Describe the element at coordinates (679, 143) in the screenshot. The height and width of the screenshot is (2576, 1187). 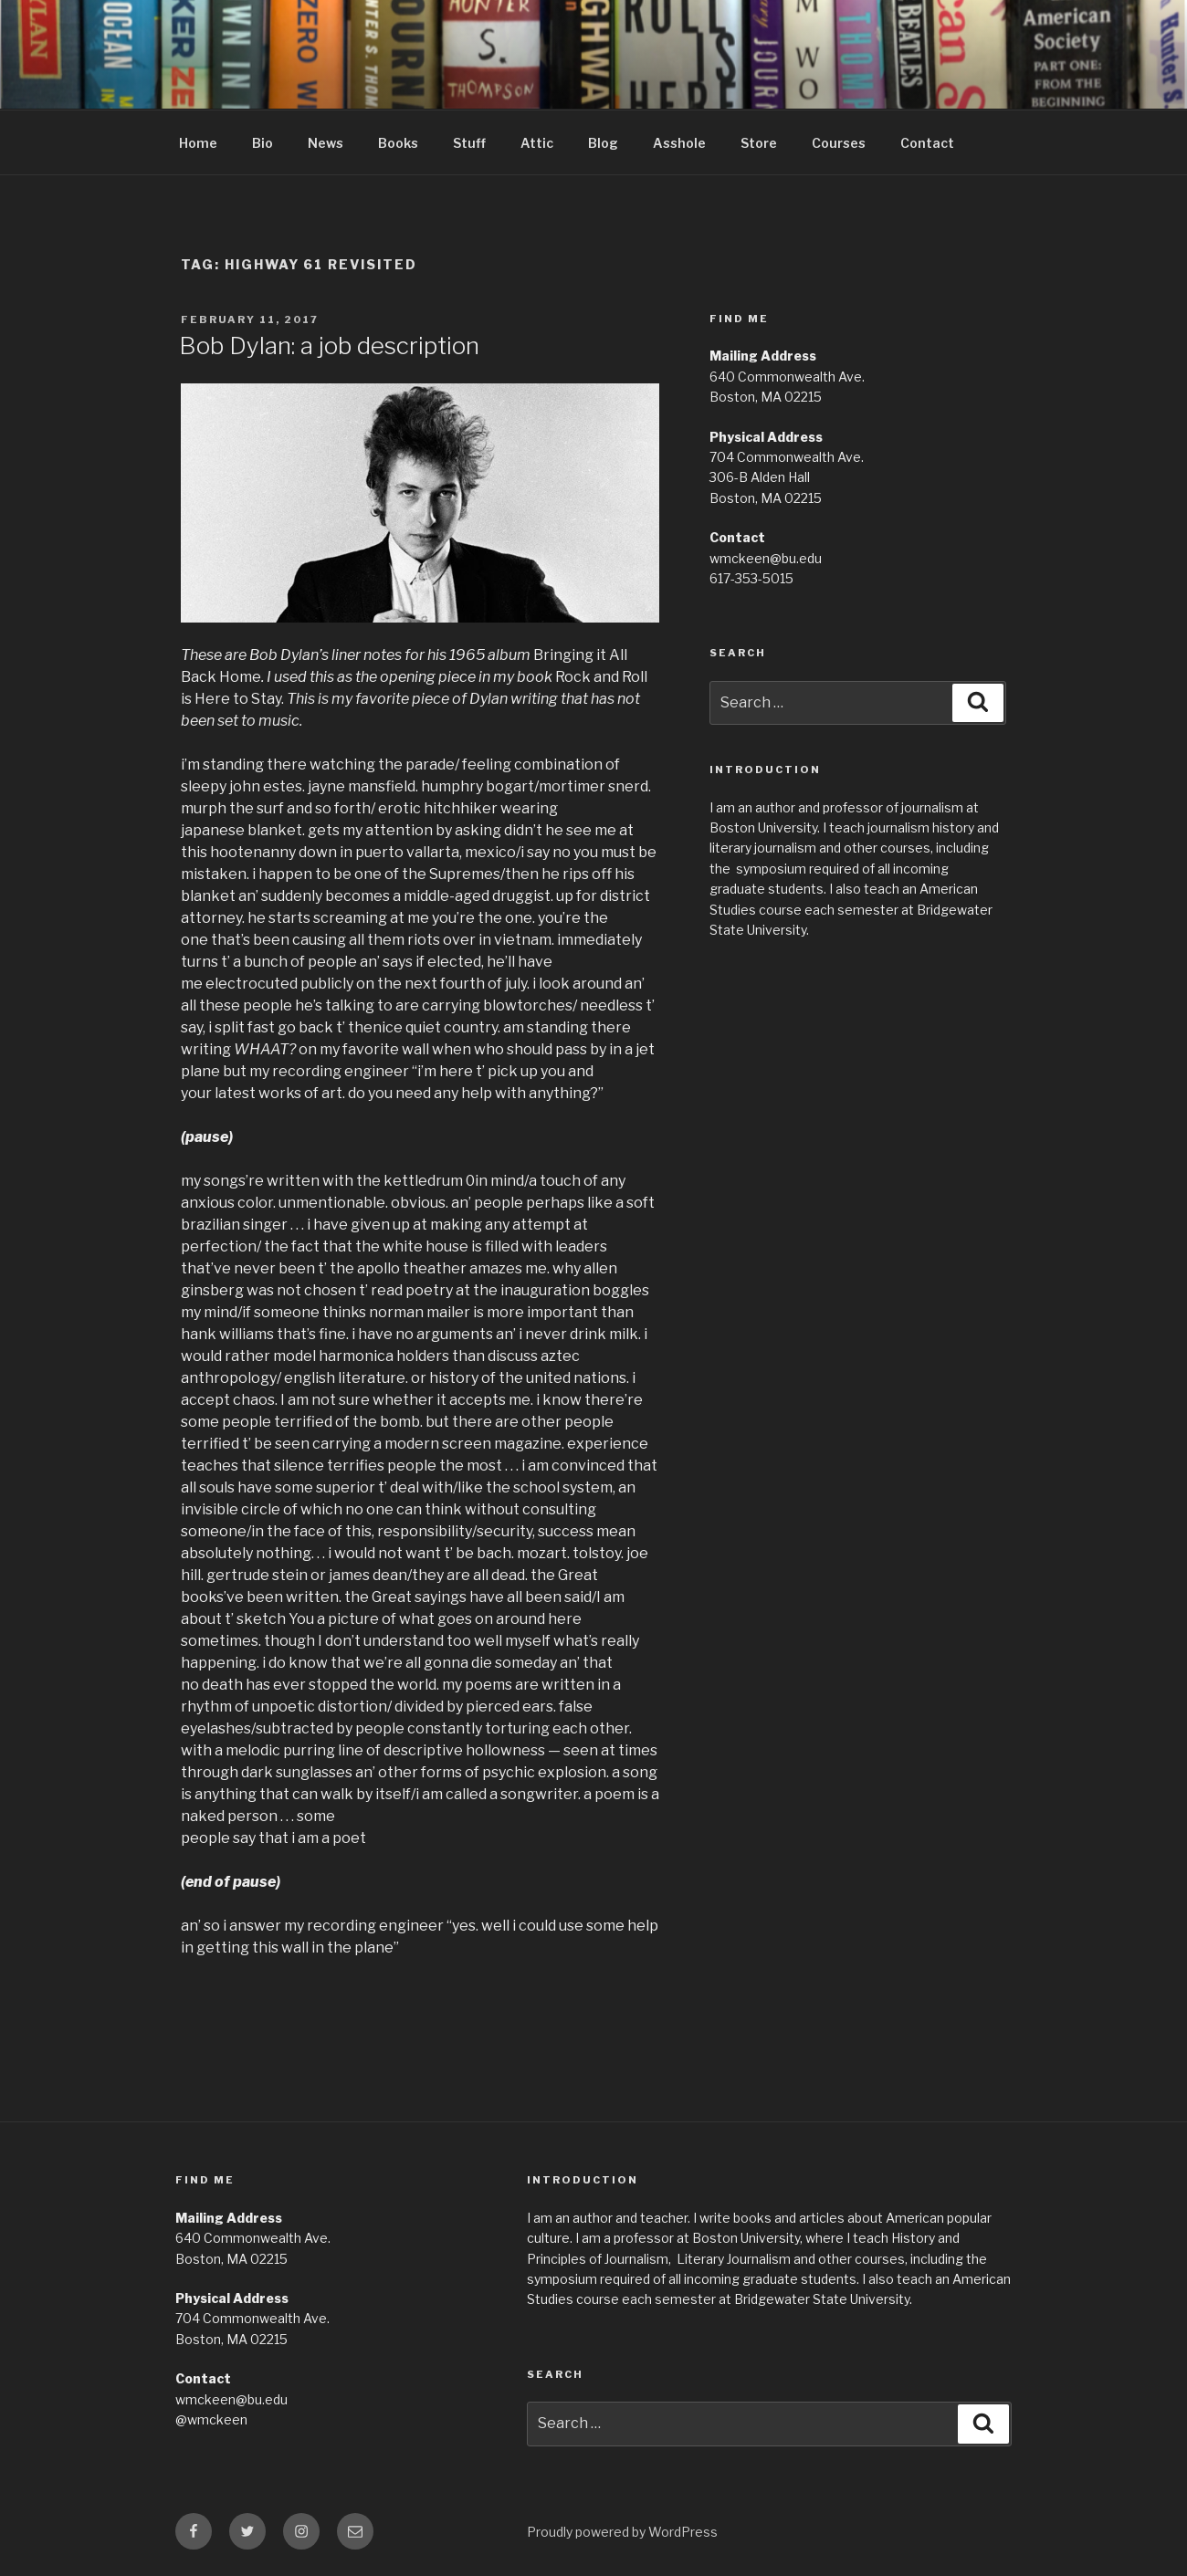
I see `Asshole` at that location.